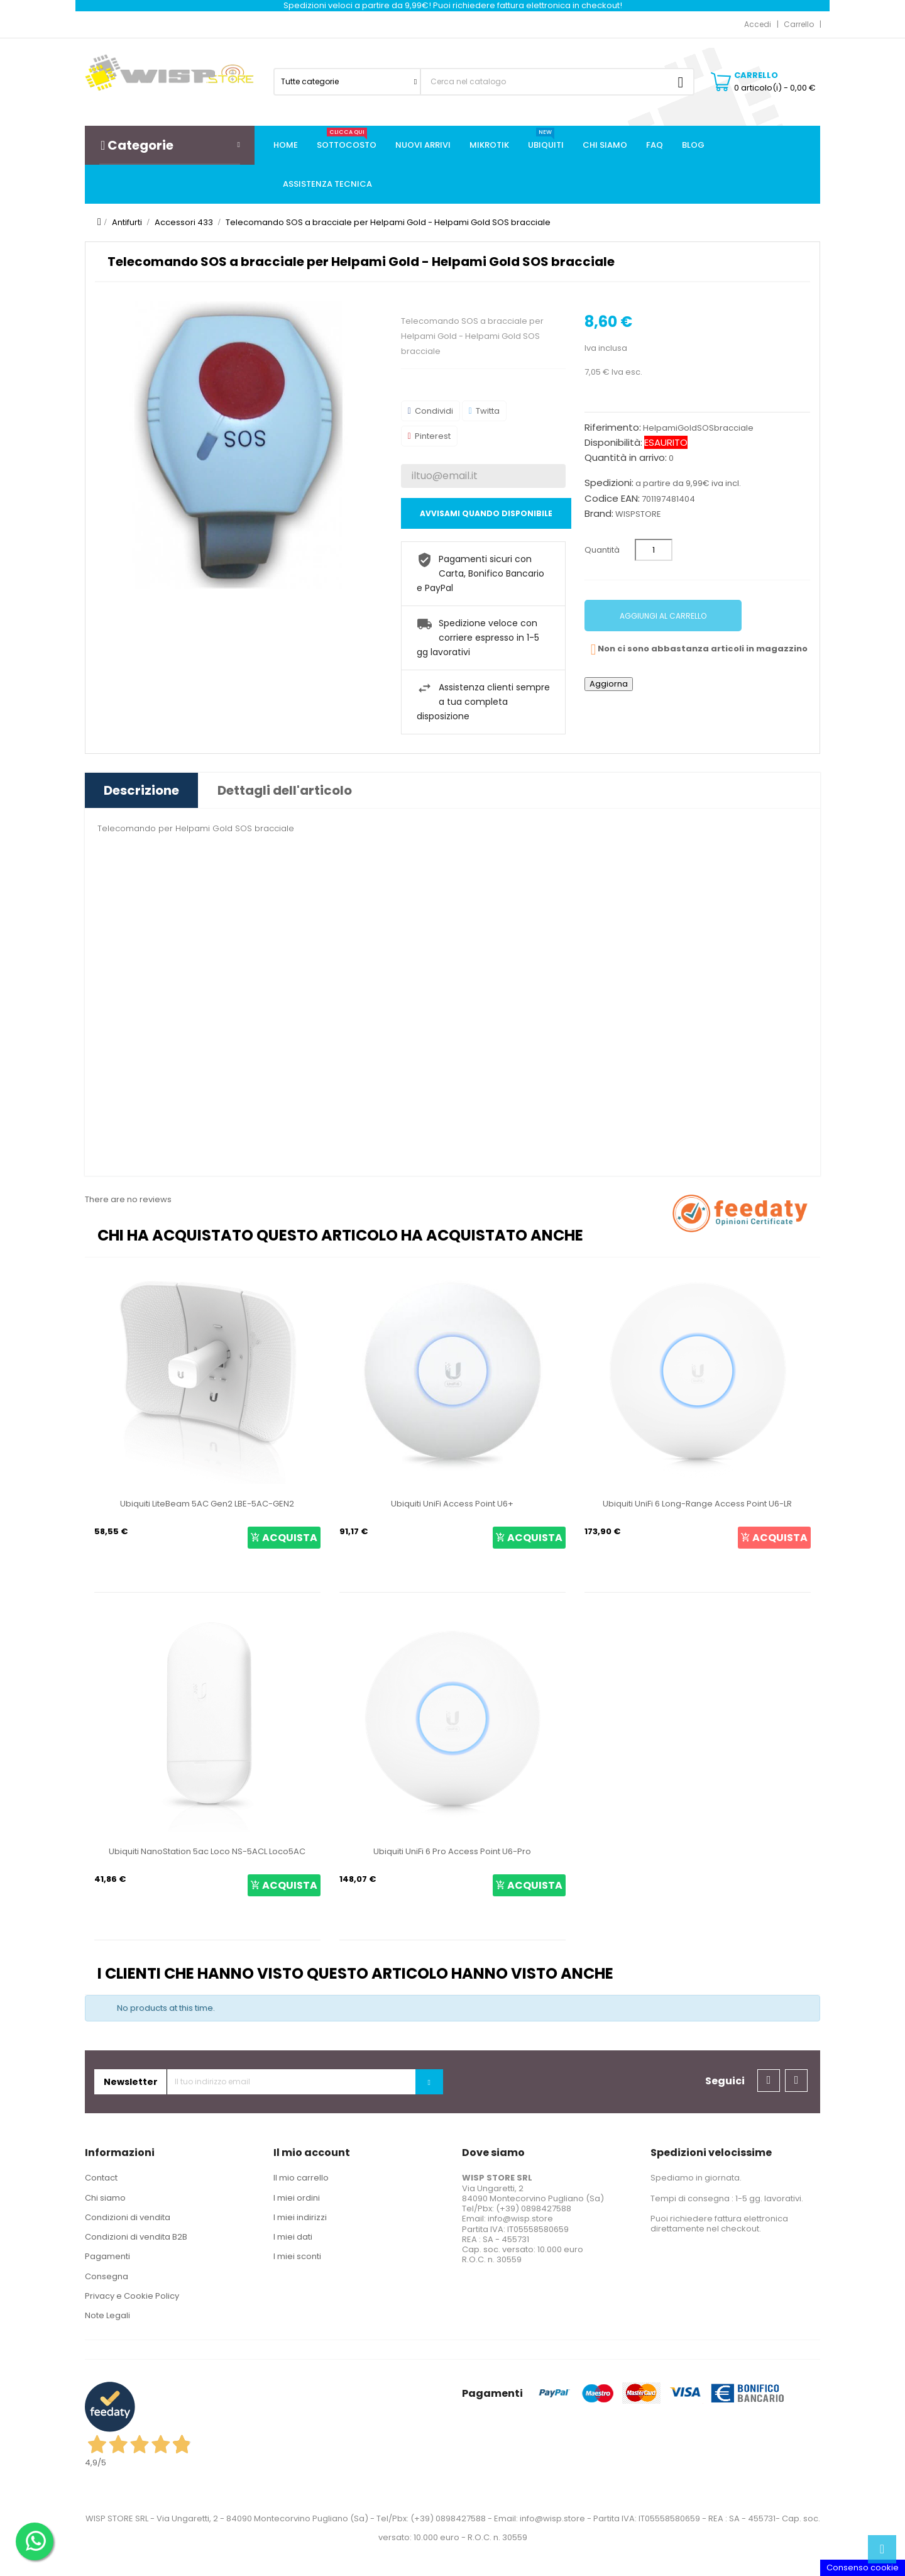 The image size is (905, 2576). What do you see at coordinates (284, 790) in the screenshot?
I see `Dettagli dell'articolo [tab]` at bounding box center [284, 790].